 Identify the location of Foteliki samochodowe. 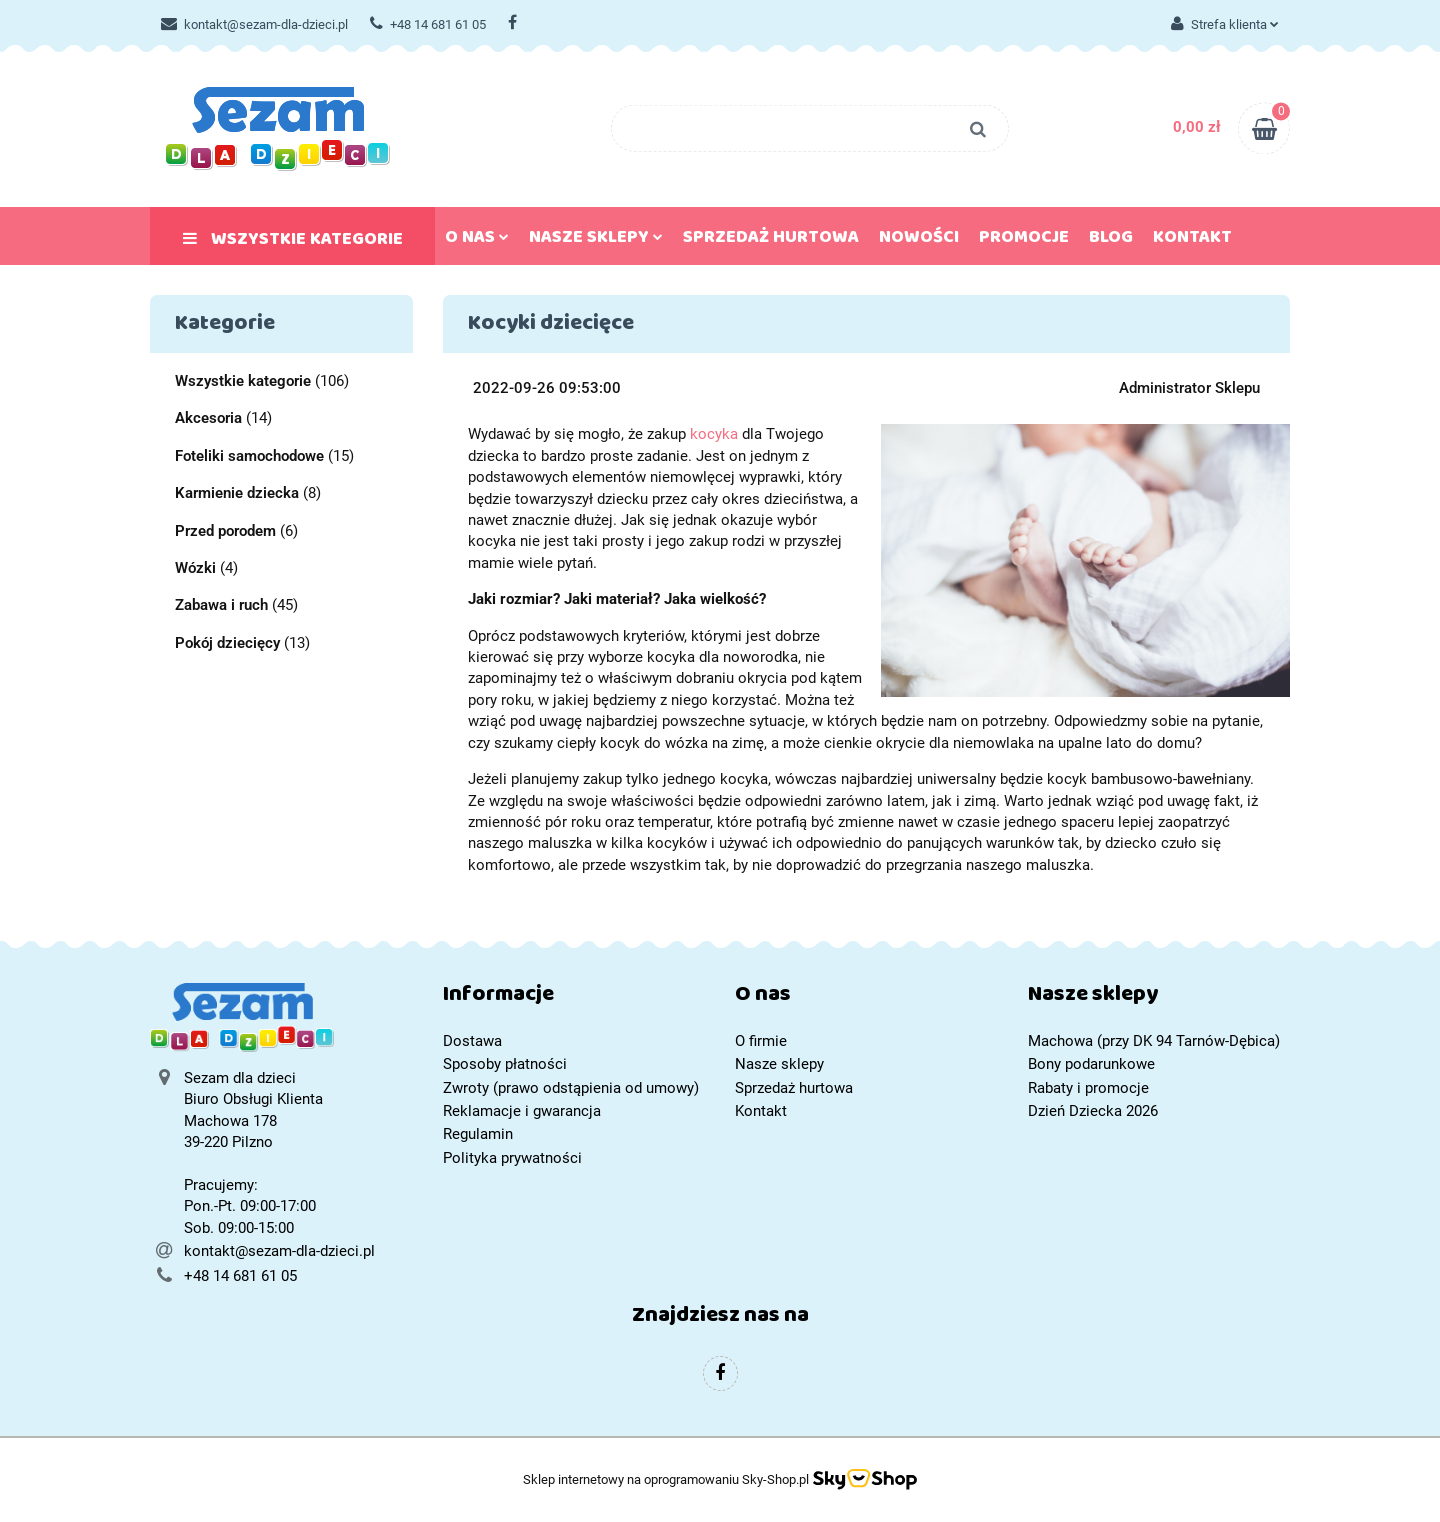
(249, 456).